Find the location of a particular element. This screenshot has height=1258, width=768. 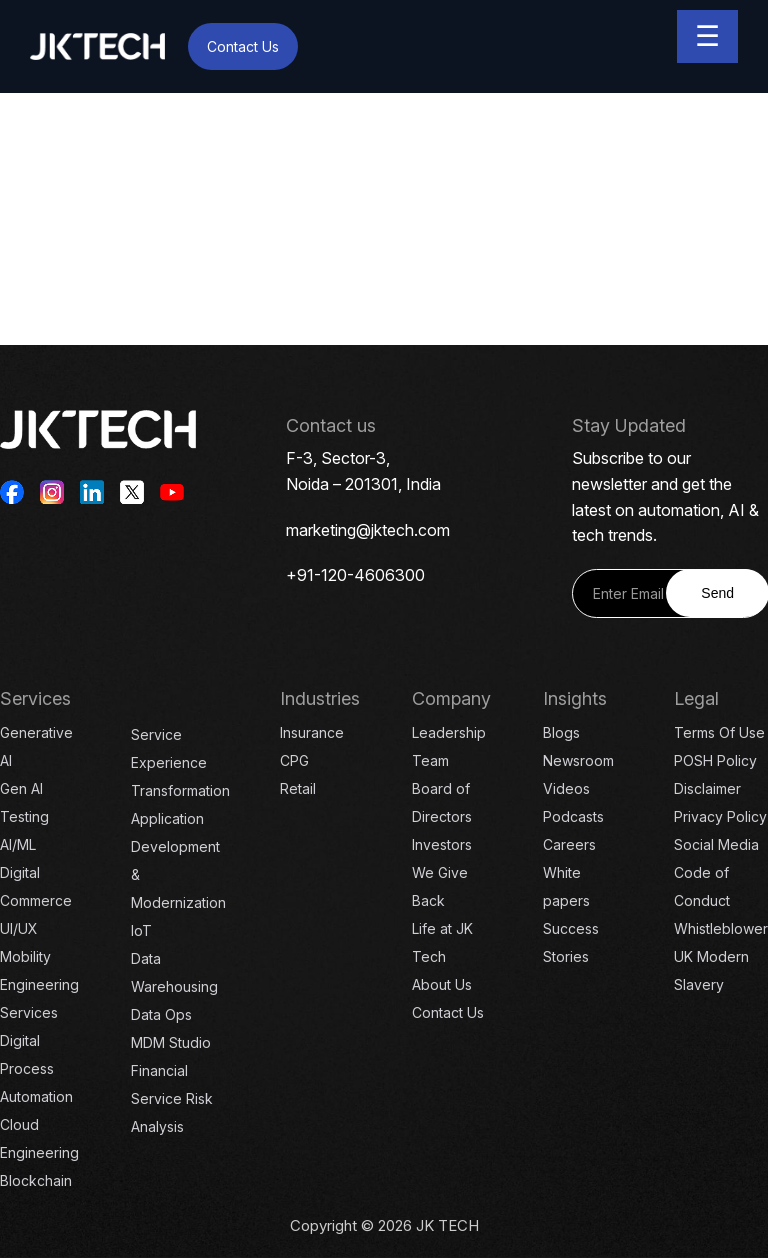

MDM Studio is located at coordinates (171, 1042).